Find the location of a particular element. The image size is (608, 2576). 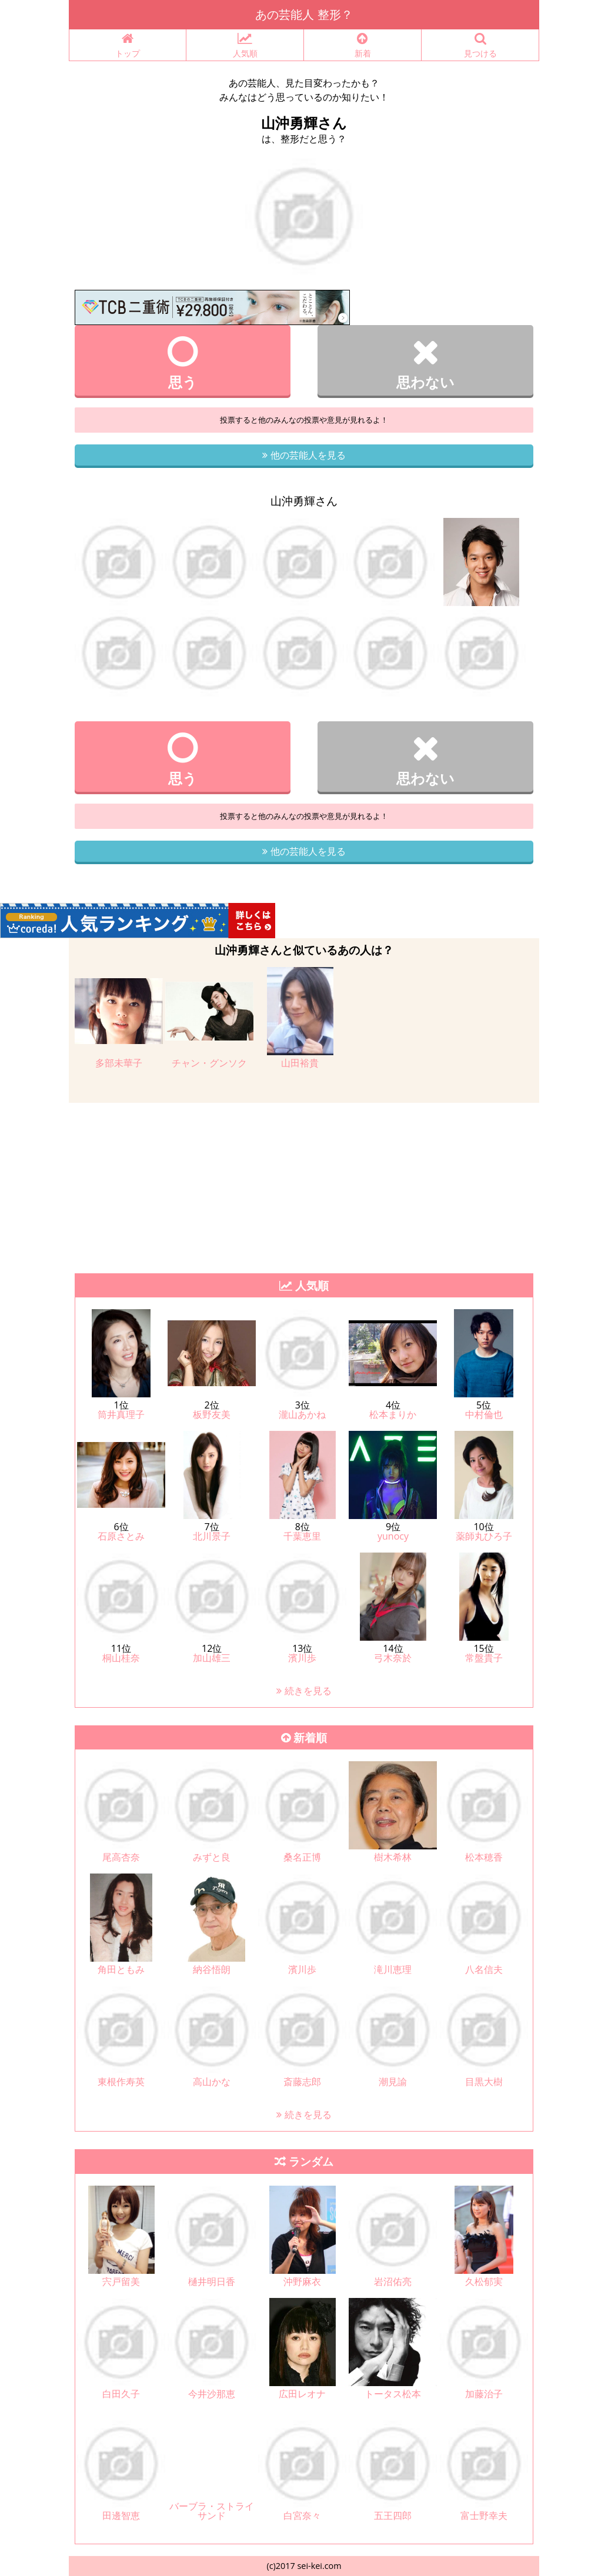

松本まりか is located at coordinates (392, 1414).